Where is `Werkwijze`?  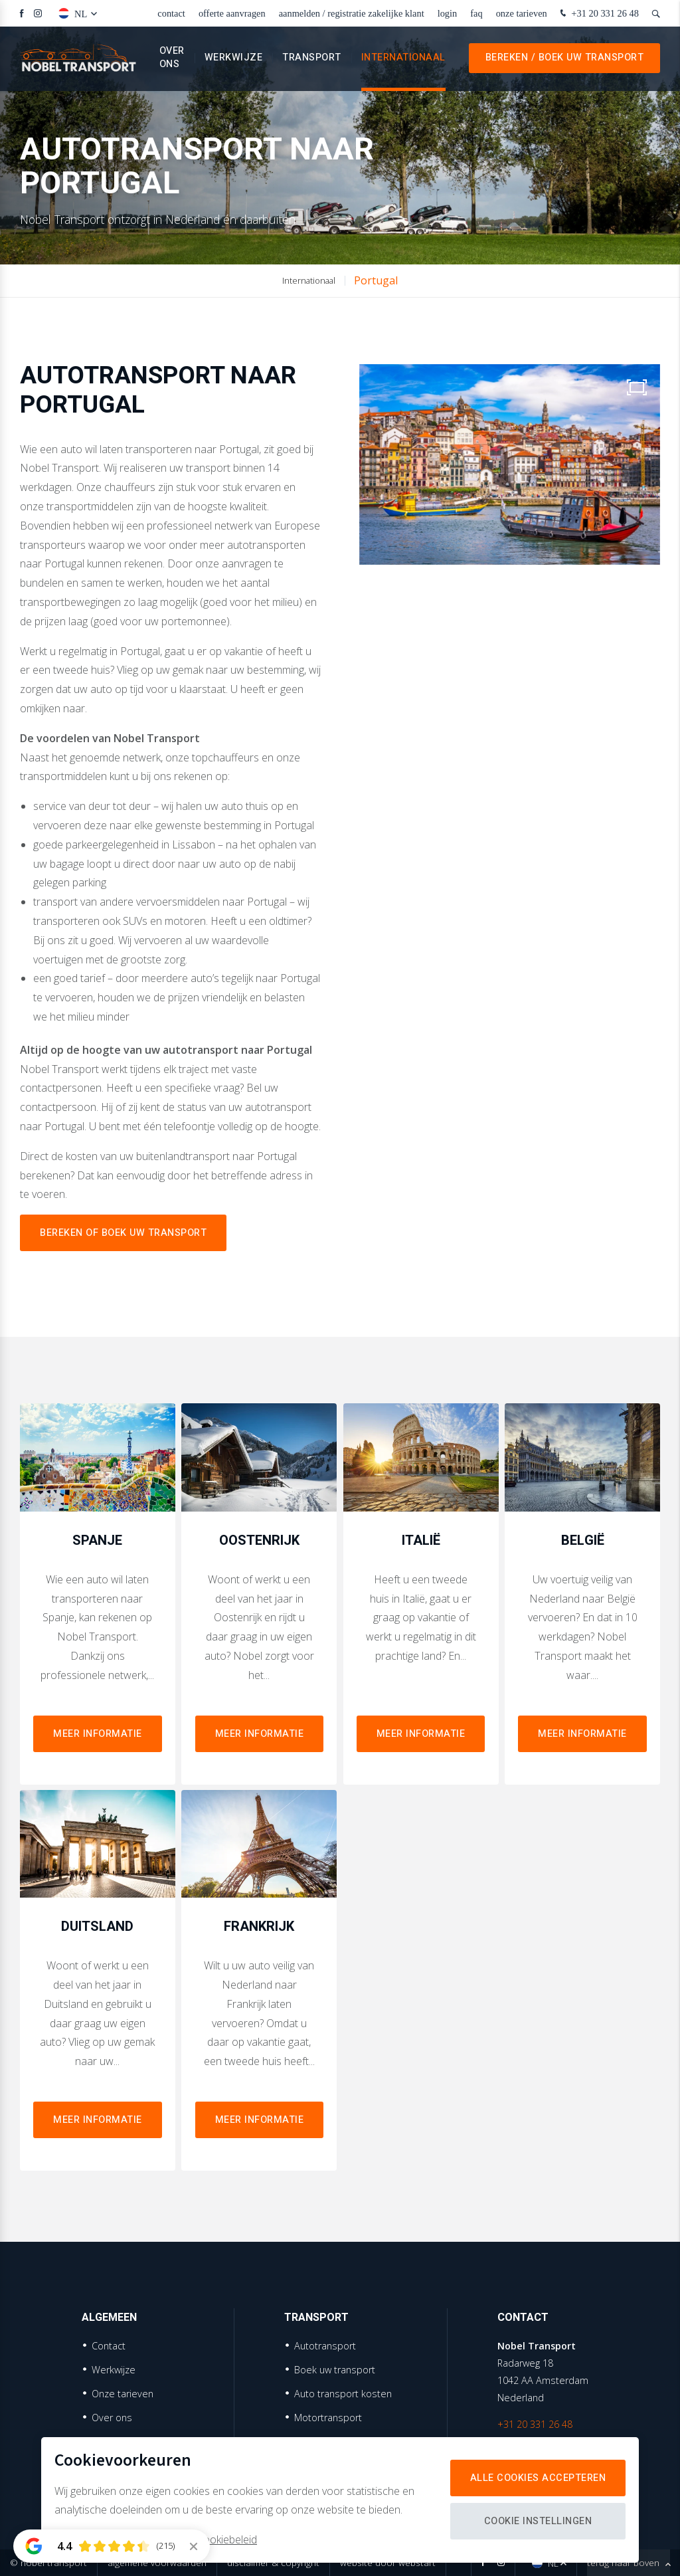 Werkwijze is located at coordinates (234, 59).